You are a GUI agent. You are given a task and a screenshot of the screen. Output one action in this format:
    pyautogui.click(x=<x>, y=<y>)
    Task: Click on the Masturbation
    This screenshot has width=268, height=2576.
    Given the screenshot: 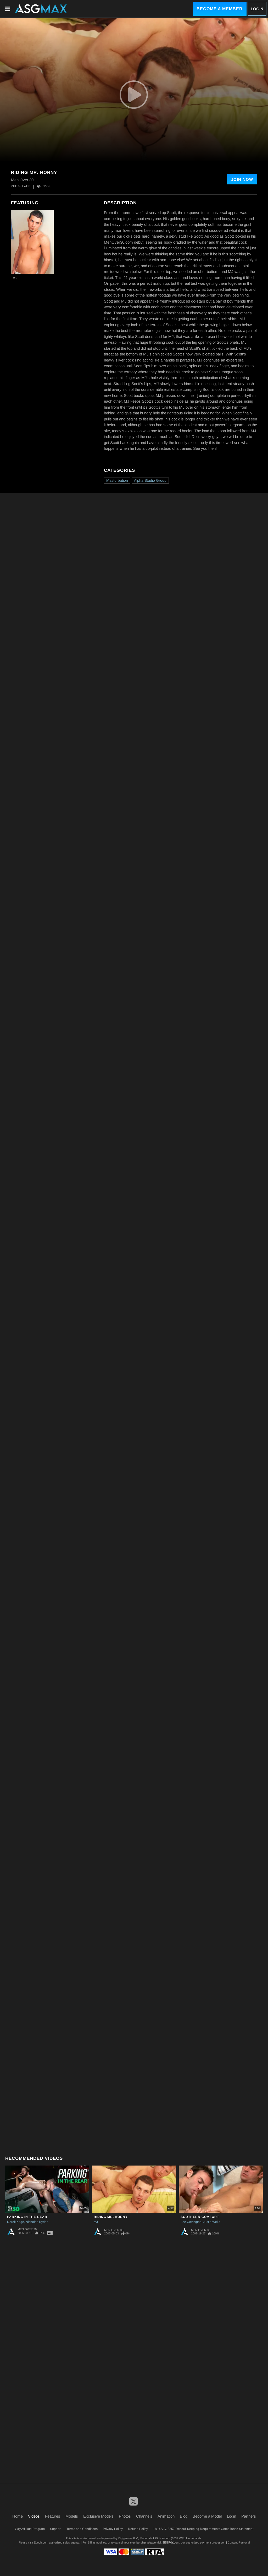 What is the action you would take?
    pyautogui.click(x=117, y=480)
    